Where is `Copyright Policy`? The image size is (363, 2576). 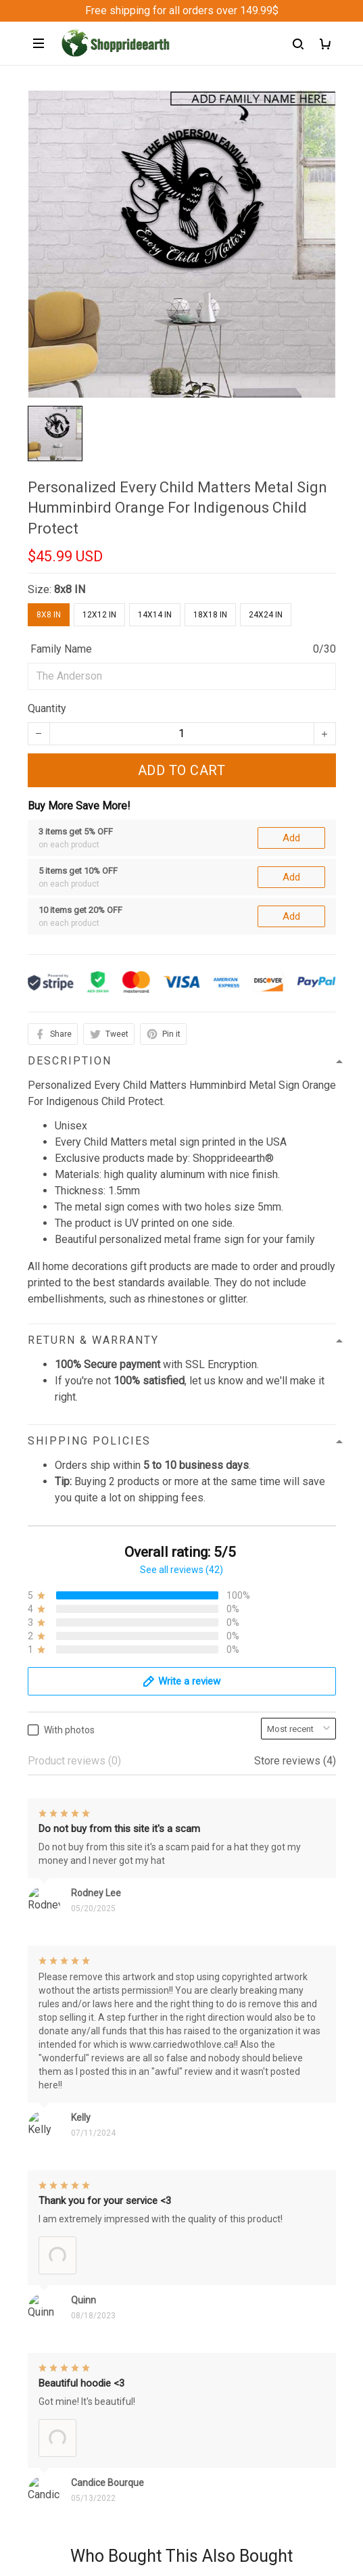
Copyright Policy is located at coordinates (66, 2362).